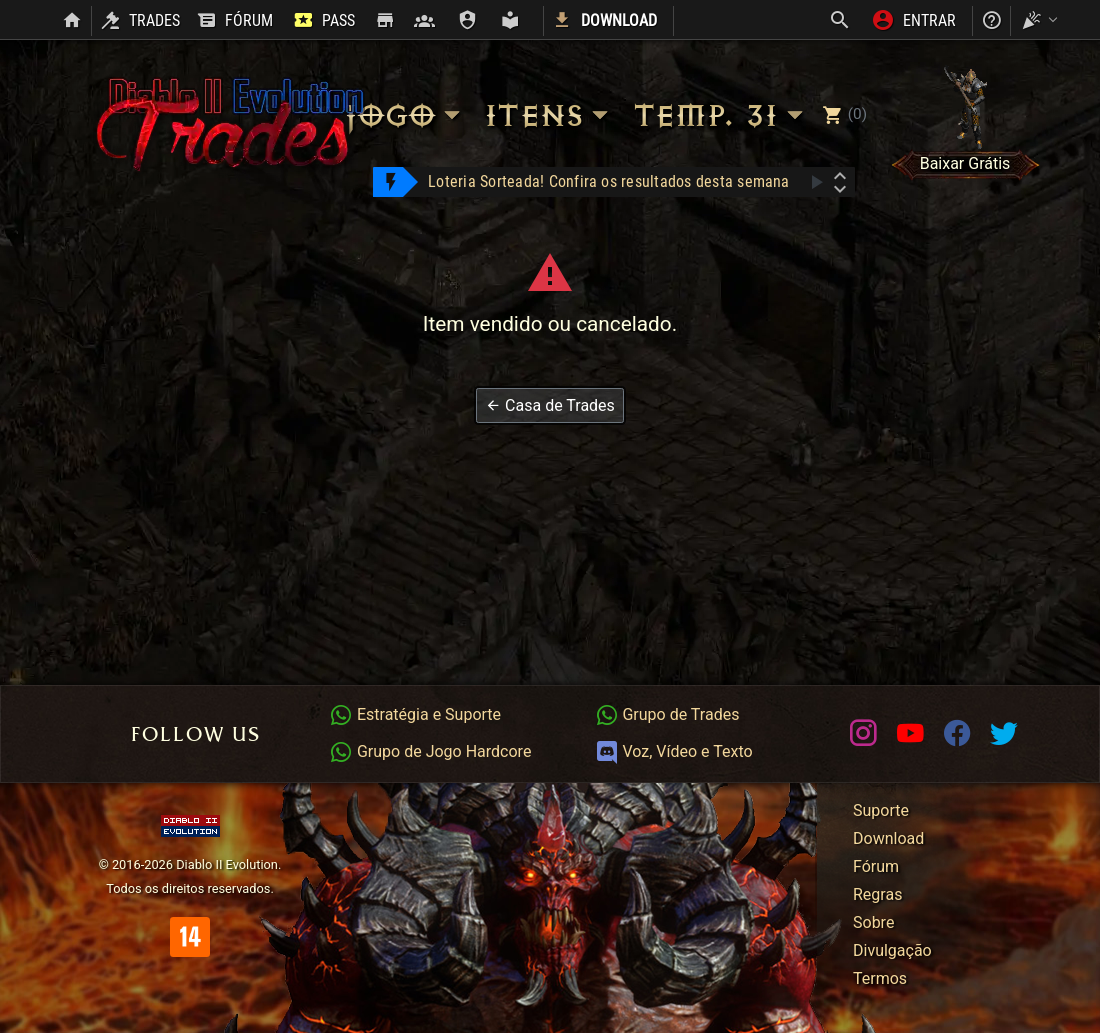 The width and height of the screenshot is (1100, 1033). Describe the element at coordinates (877, 894) in the screenshot. I see `Regras` at that location.